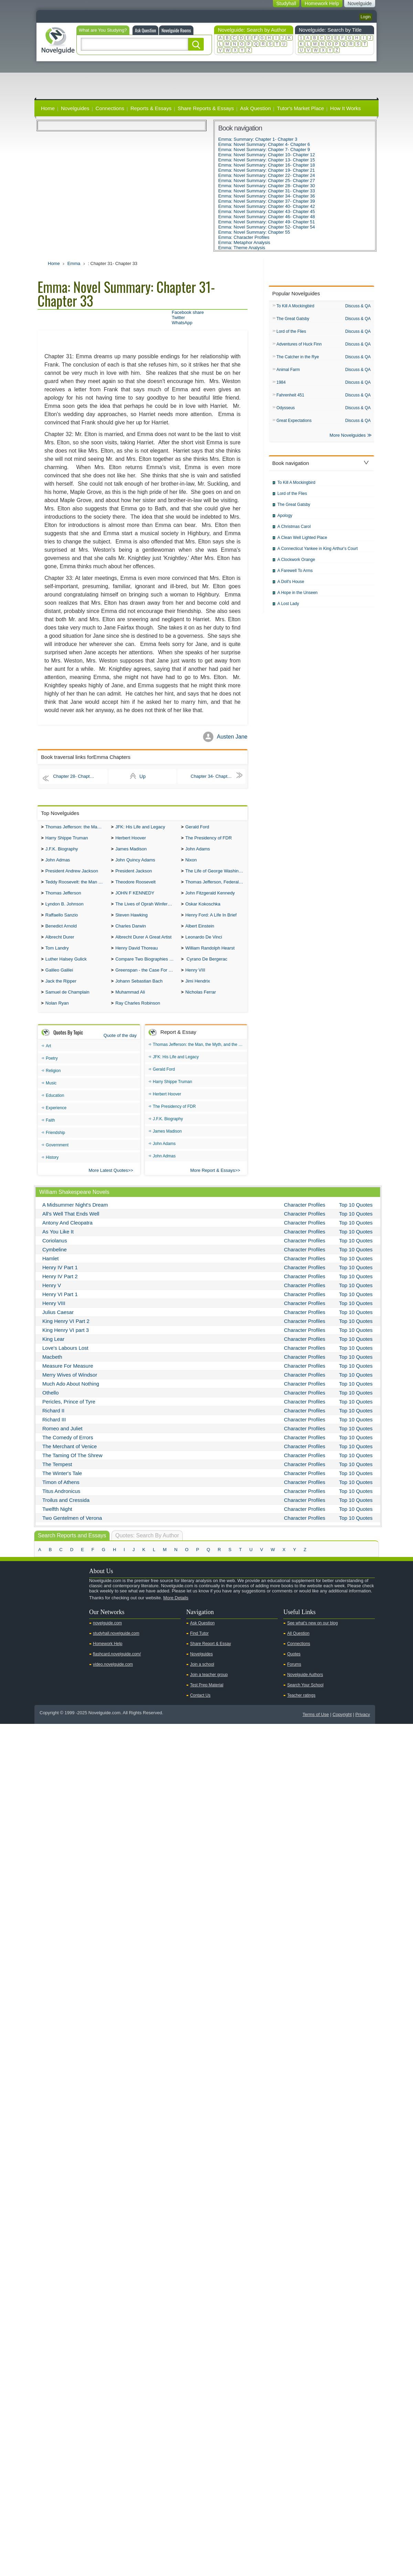 This screenshot has height=2576, width=413. I want to click on Homework Help, so click(107, 1655).